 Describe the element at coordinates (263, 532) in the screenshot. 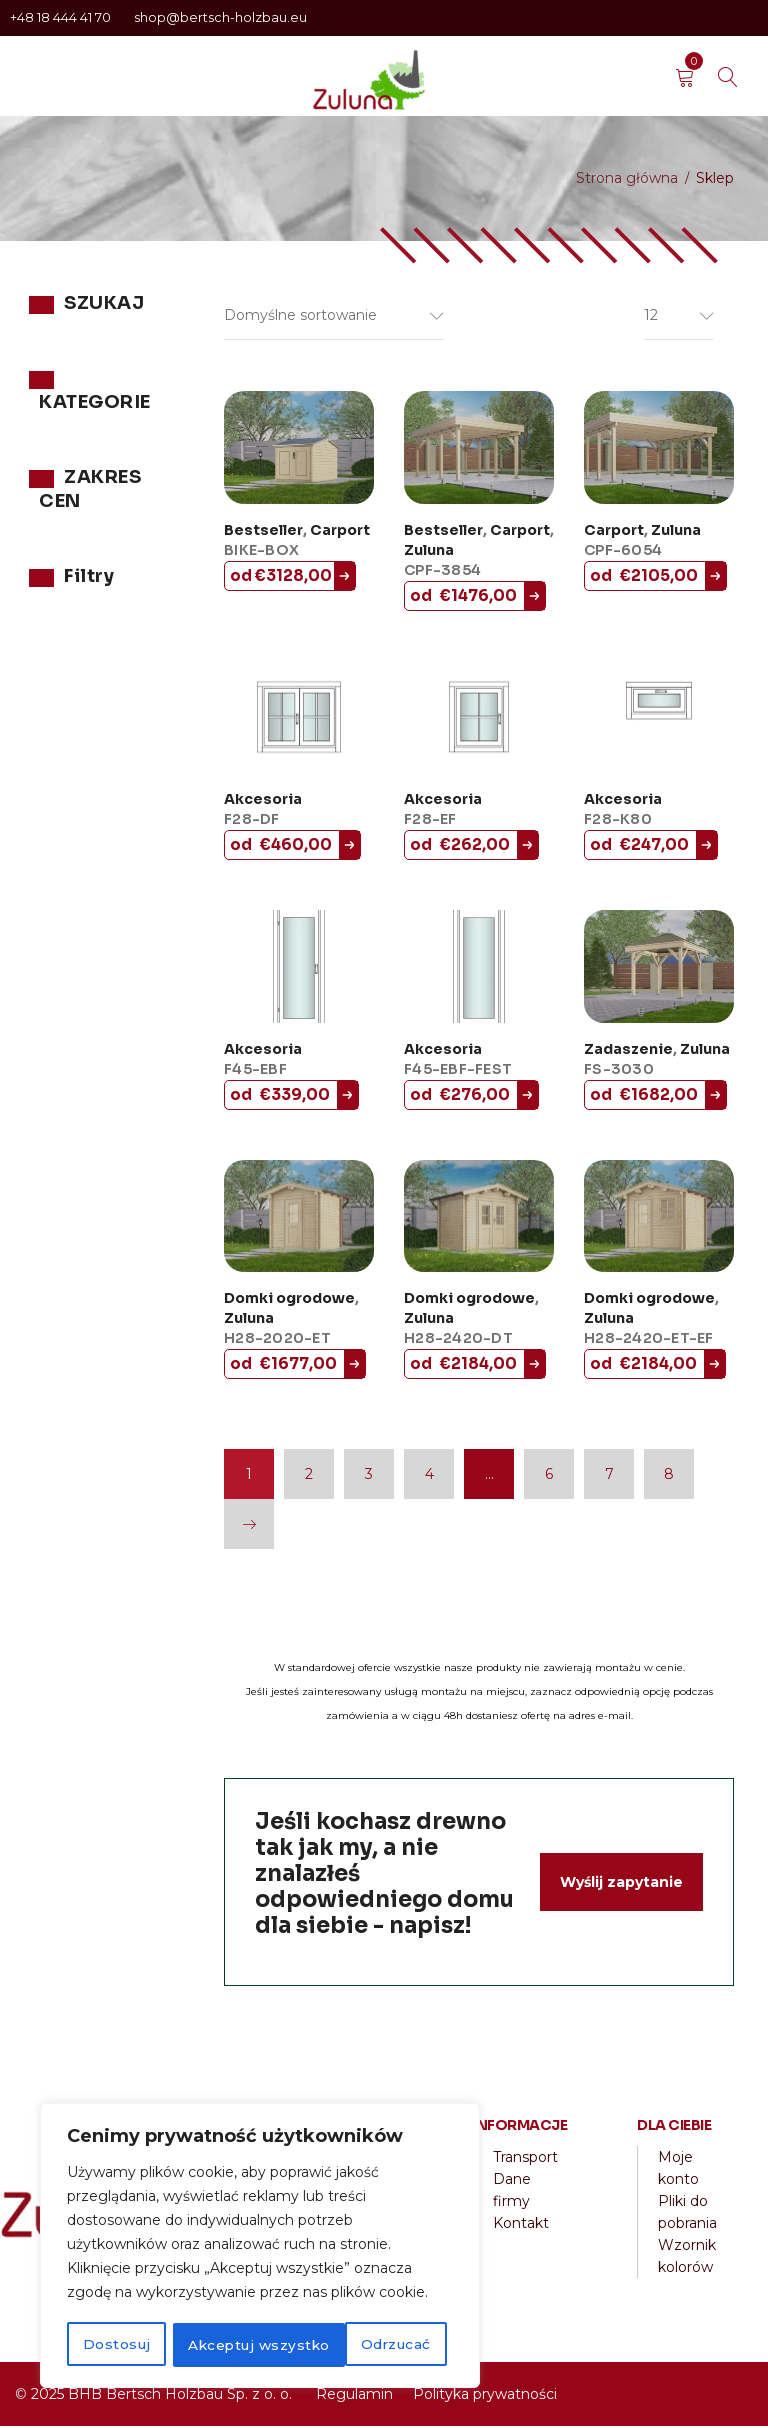

I see `Bestseller` at that location.